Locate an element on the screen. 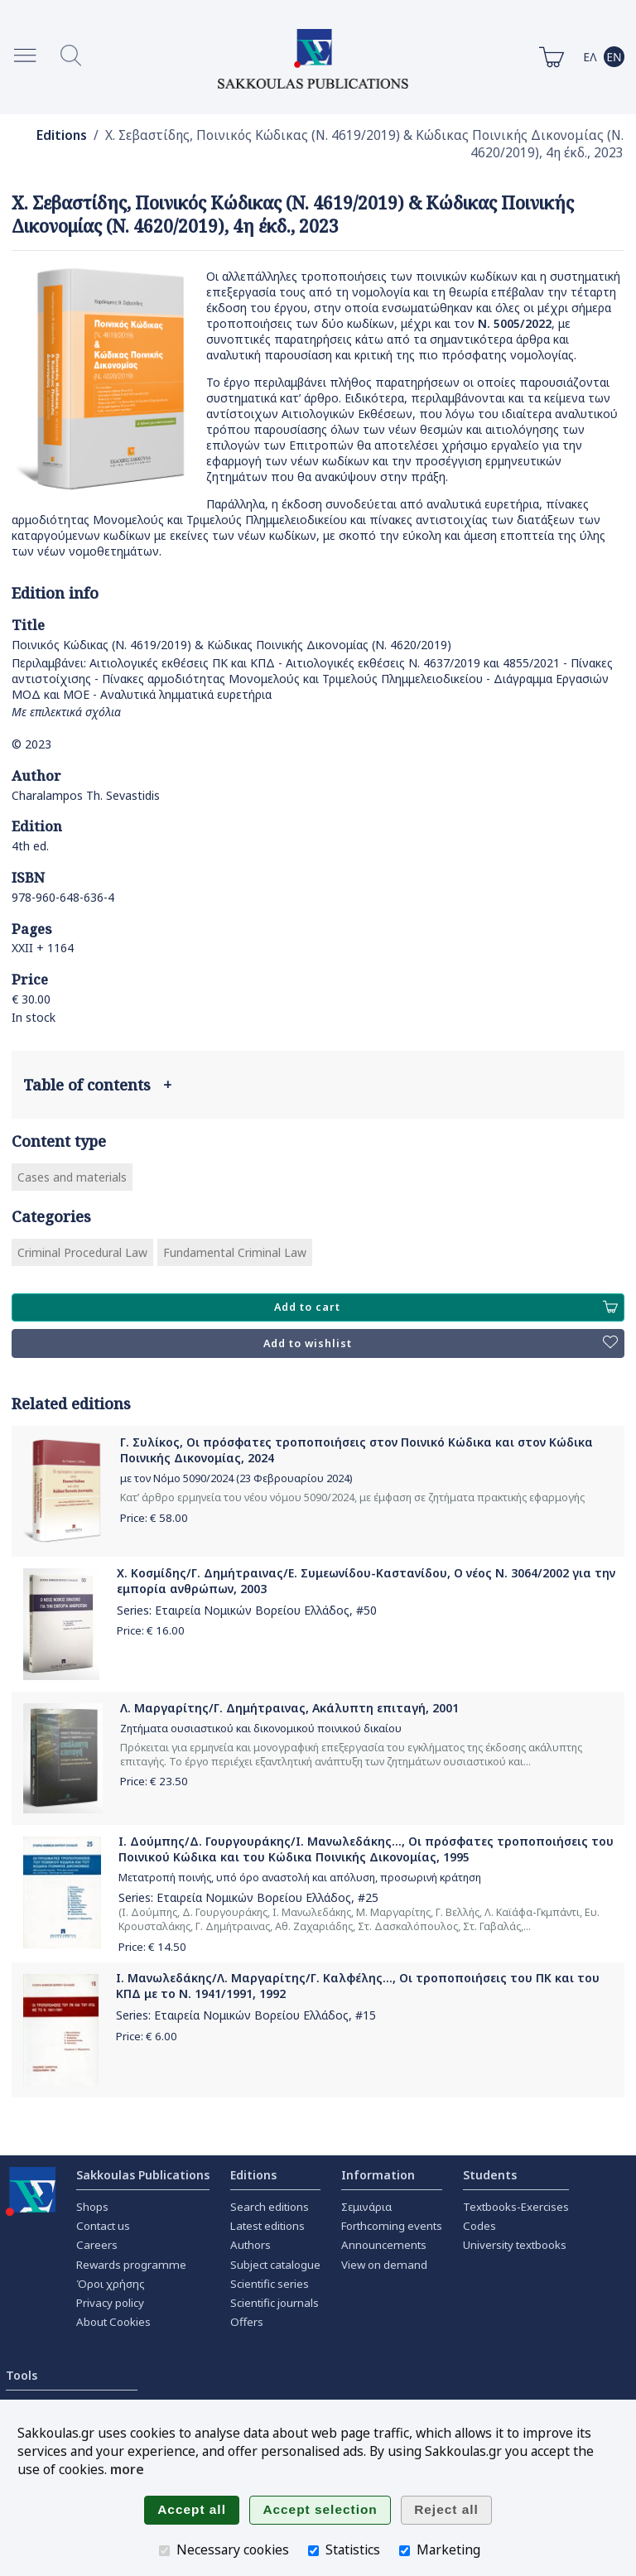 The width and height of the screenshot is (636, 2576). Shops is located at coordinates (92, 2206).